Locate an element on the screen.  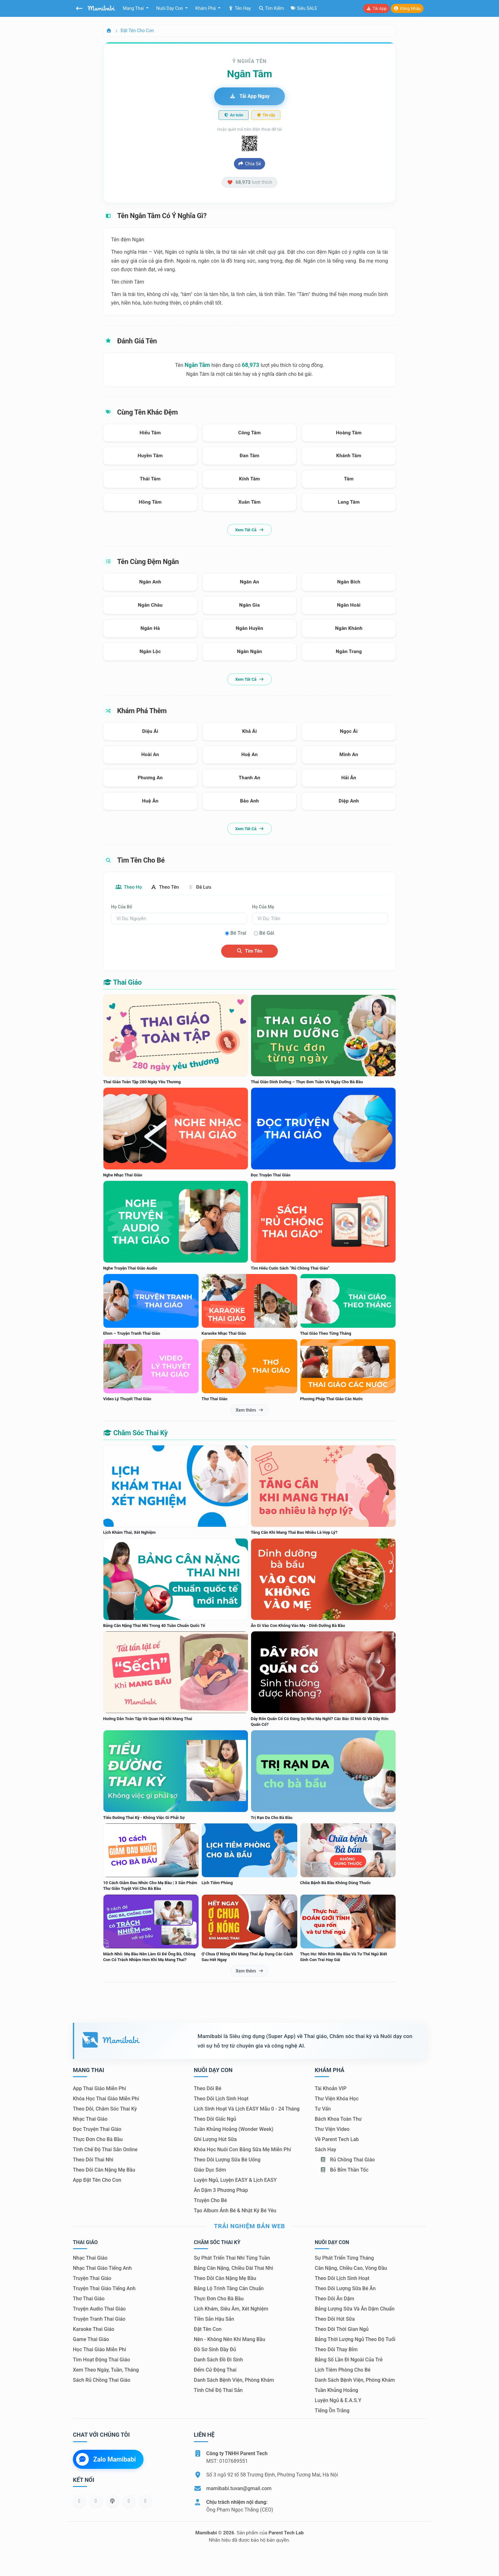
Sách Rủ chồng thai giáo is located at coordinates (101, 2381).